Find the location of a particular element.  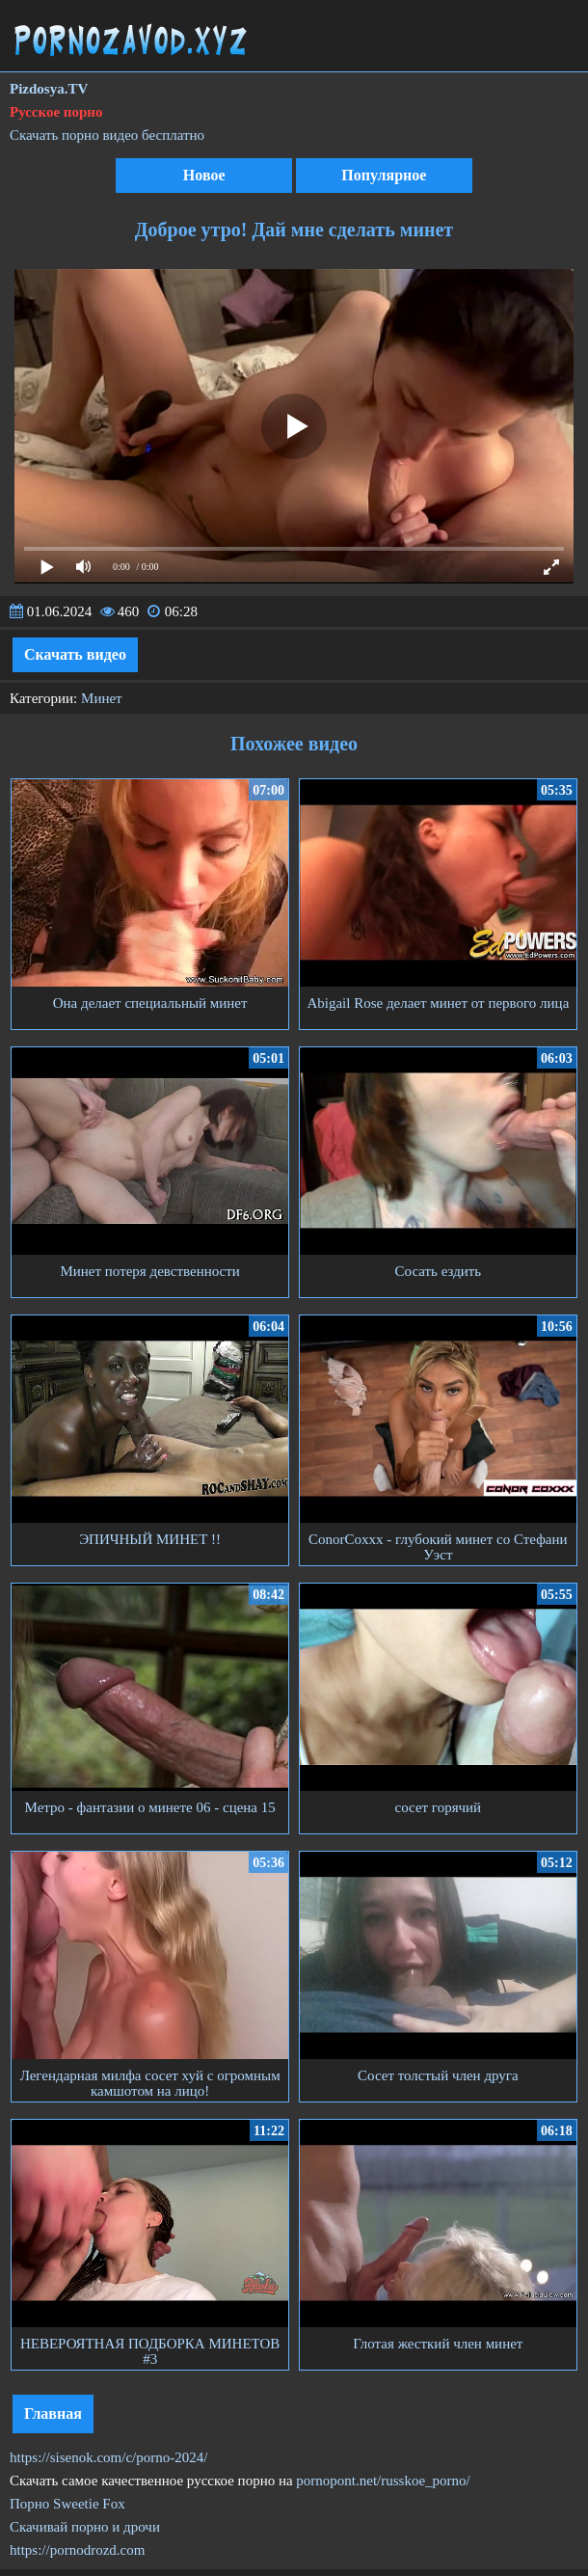

Порно Sweetie Fox is located at coordinates (67, 2503).